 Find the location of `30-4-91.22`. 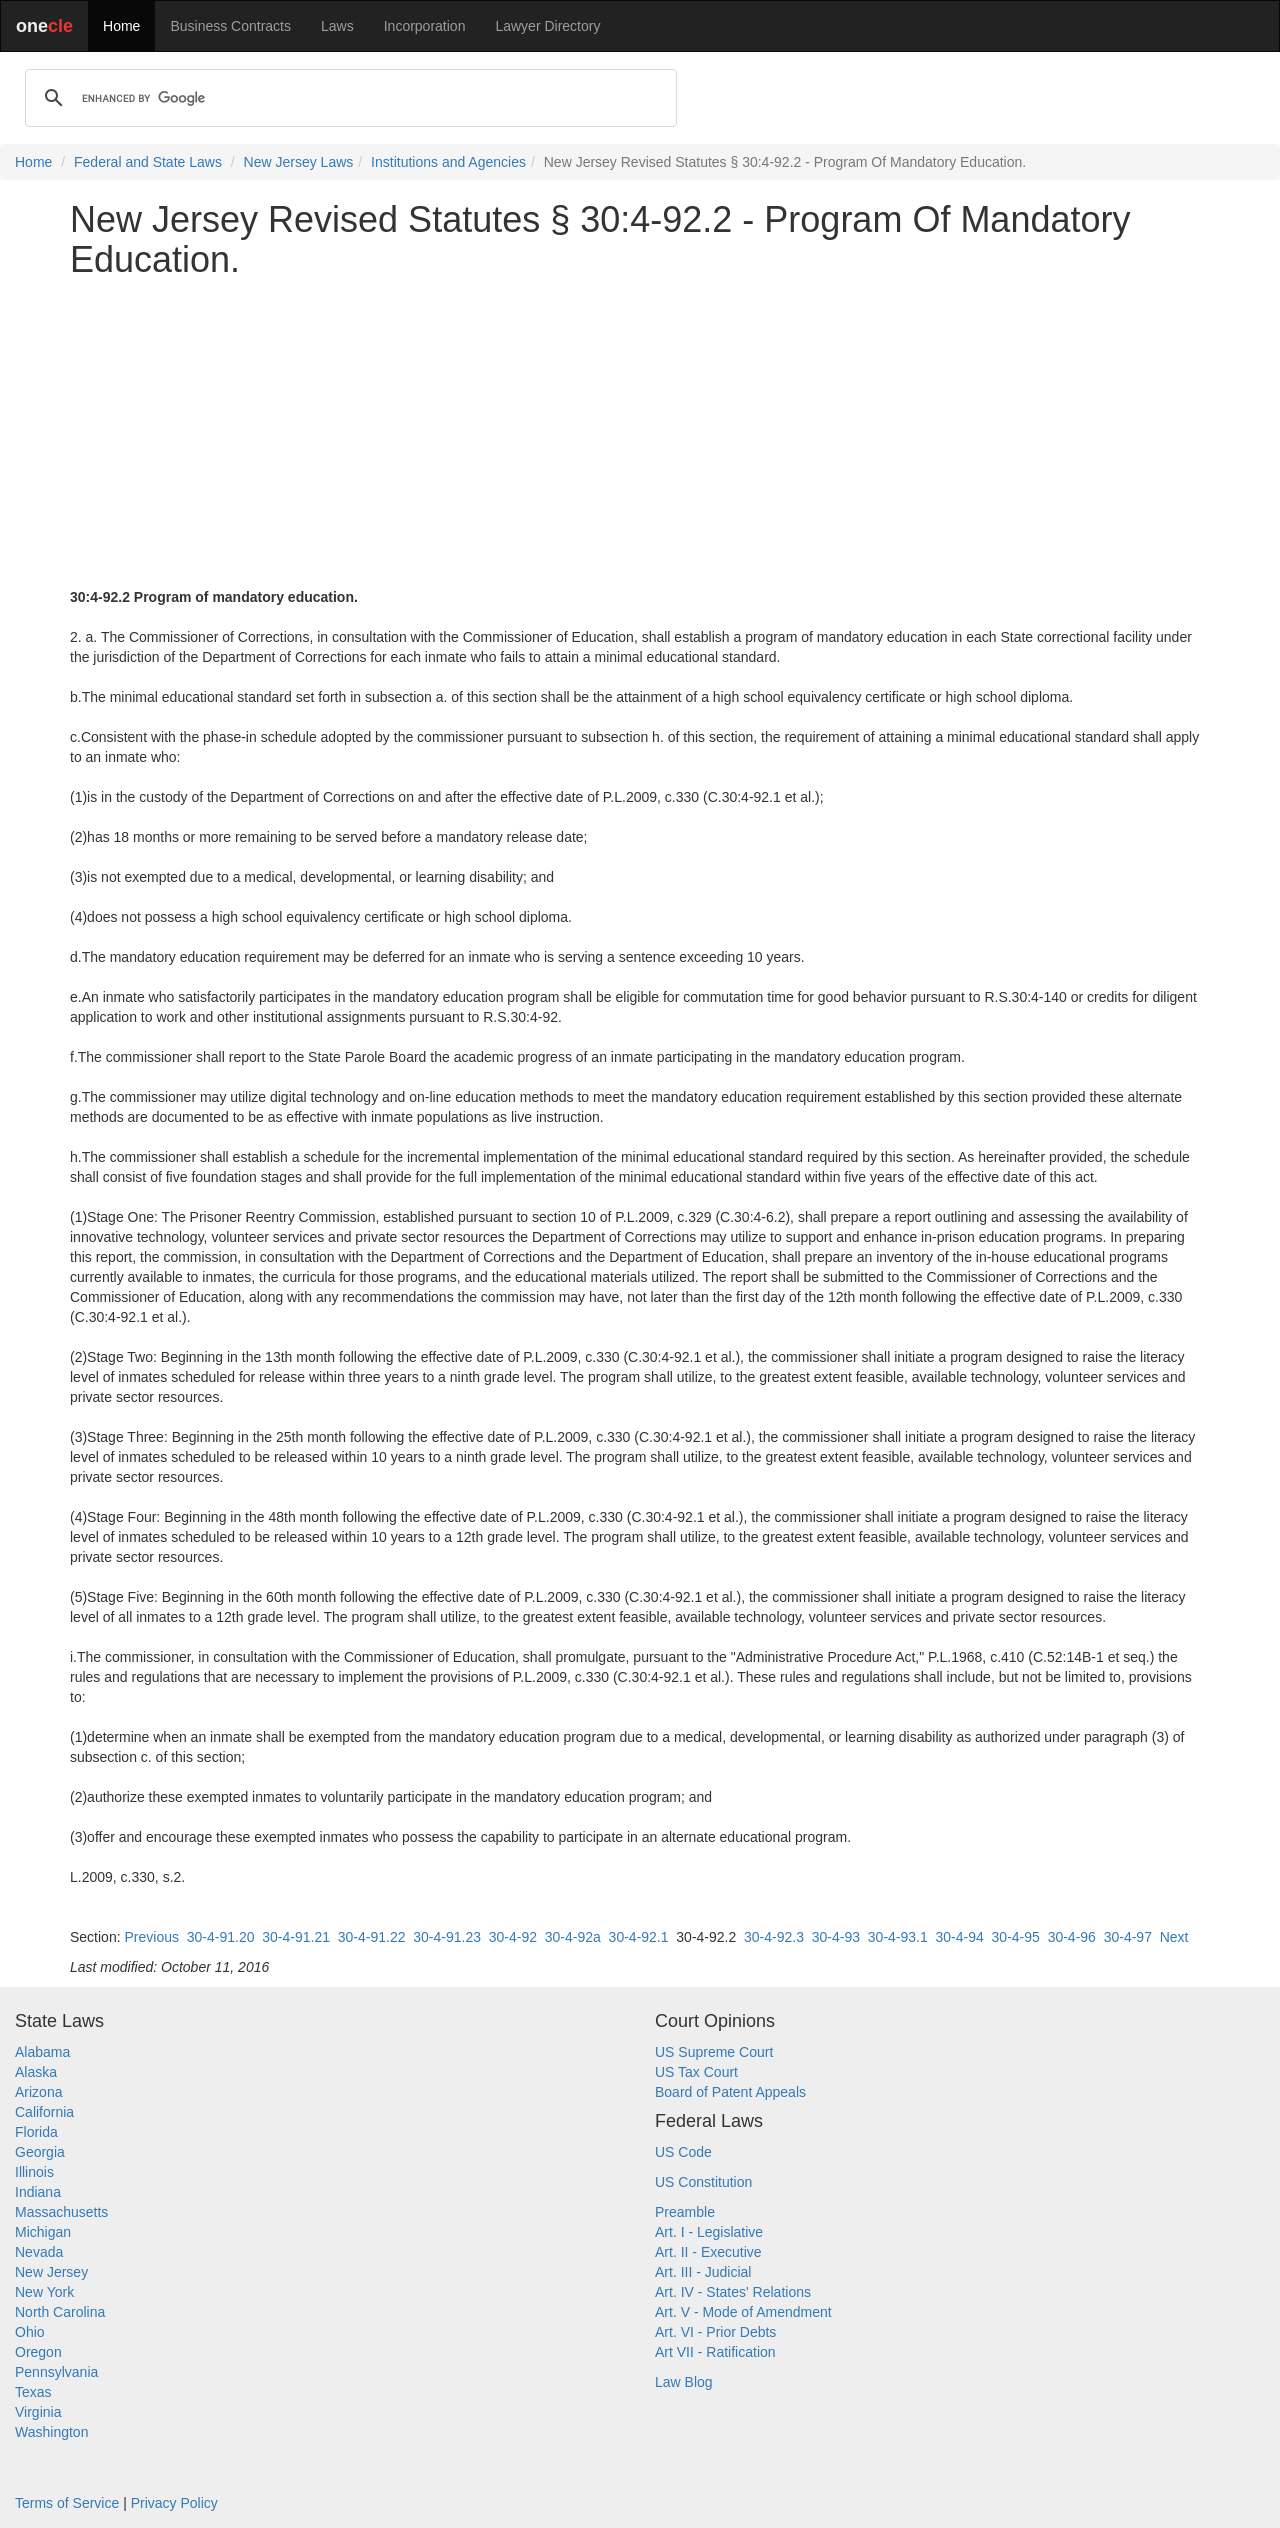

30-4-91.22 is located at coordinates (372, 1937).